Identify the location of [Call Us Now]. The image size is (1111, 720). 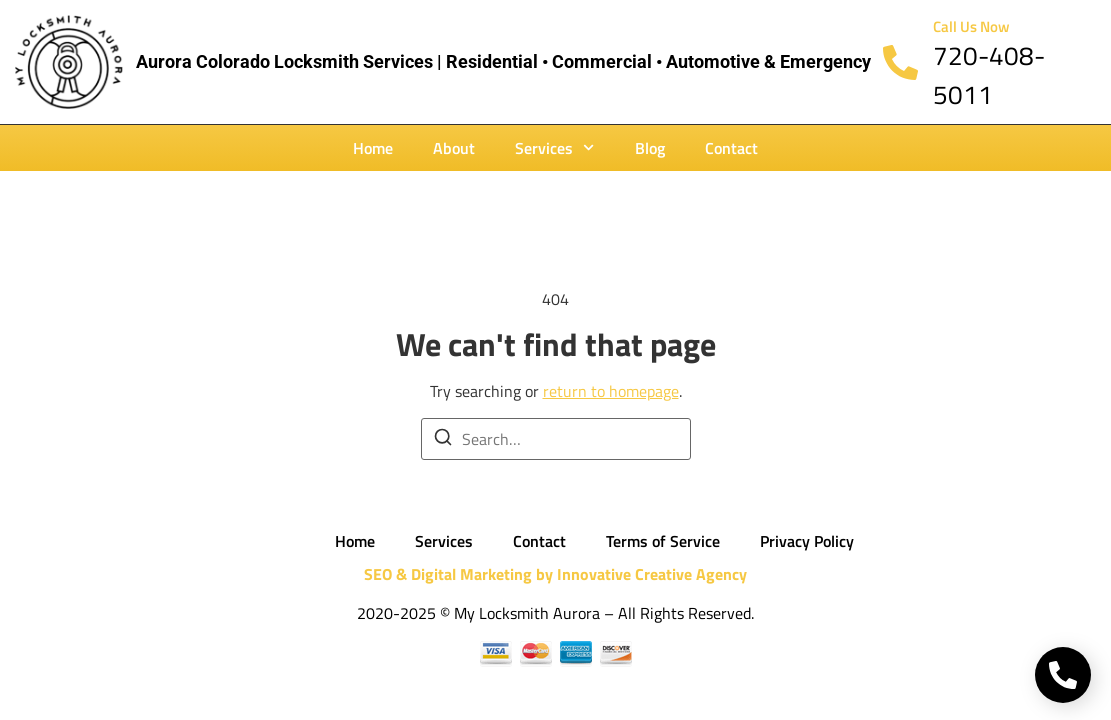
(900, 62).